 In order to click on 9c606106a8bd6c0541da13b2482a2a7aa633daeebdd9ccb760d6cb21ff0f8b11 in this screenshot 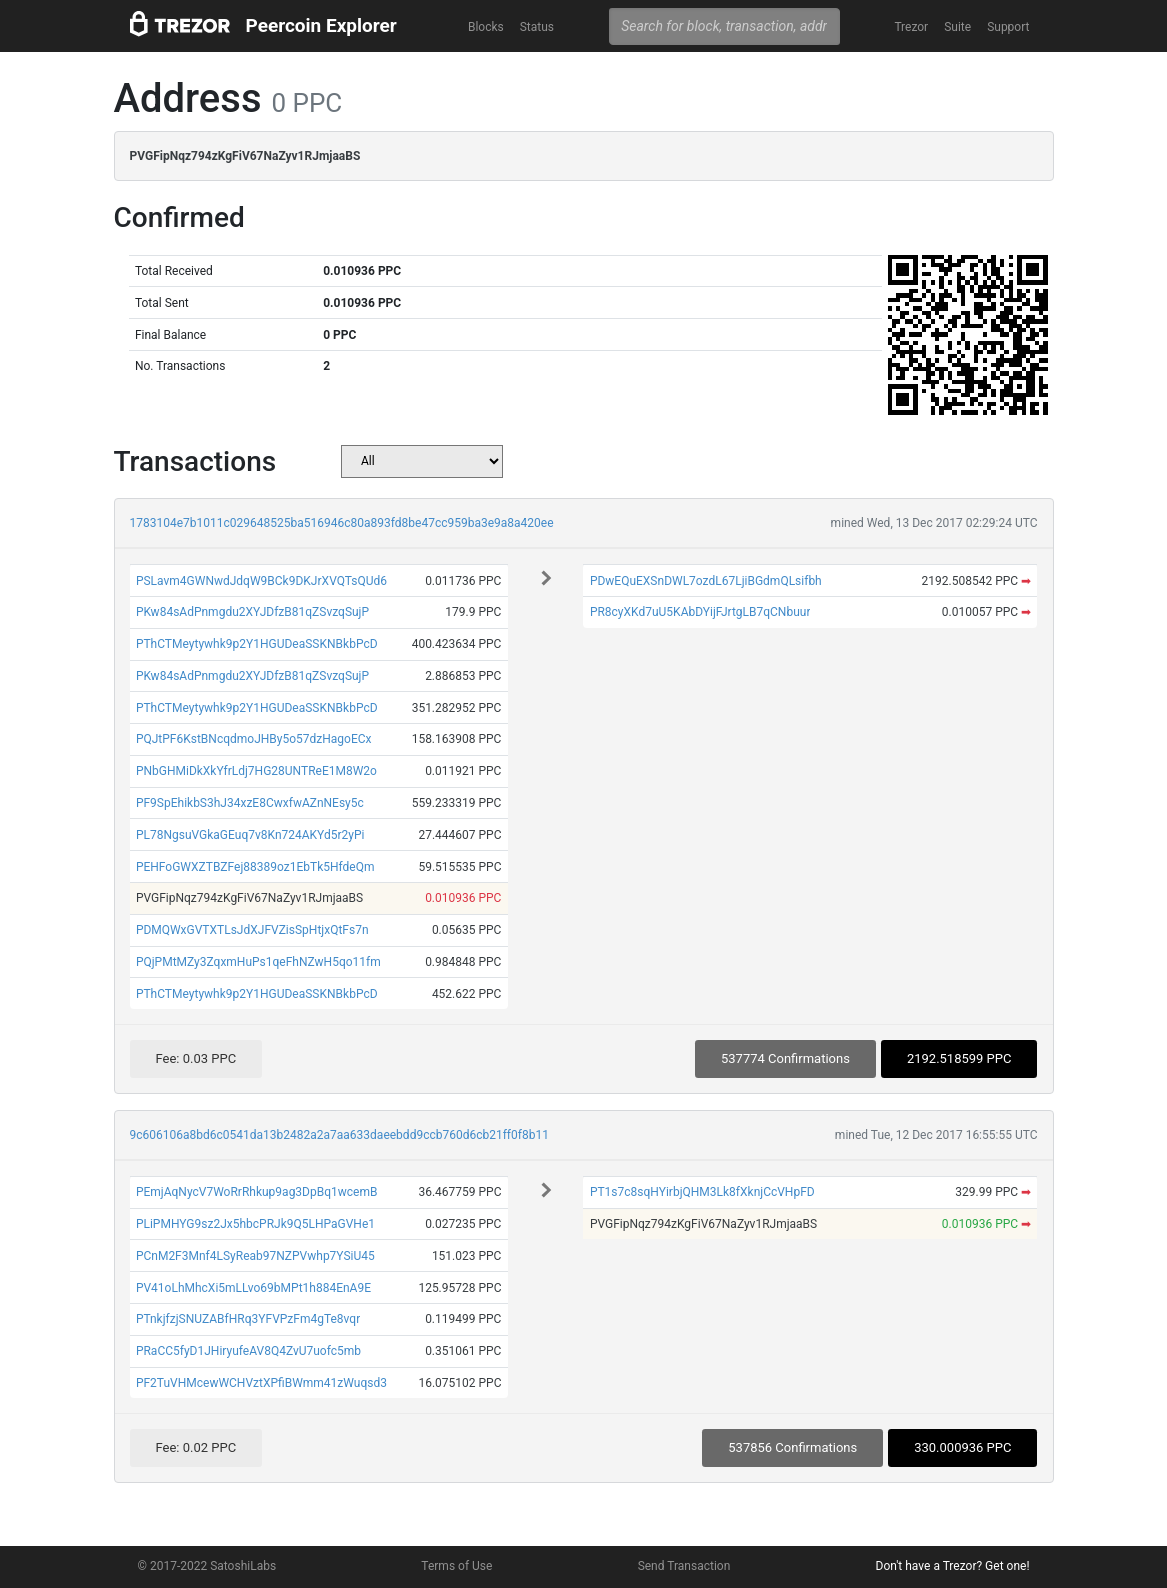, I will do `click(339, 1135)`.